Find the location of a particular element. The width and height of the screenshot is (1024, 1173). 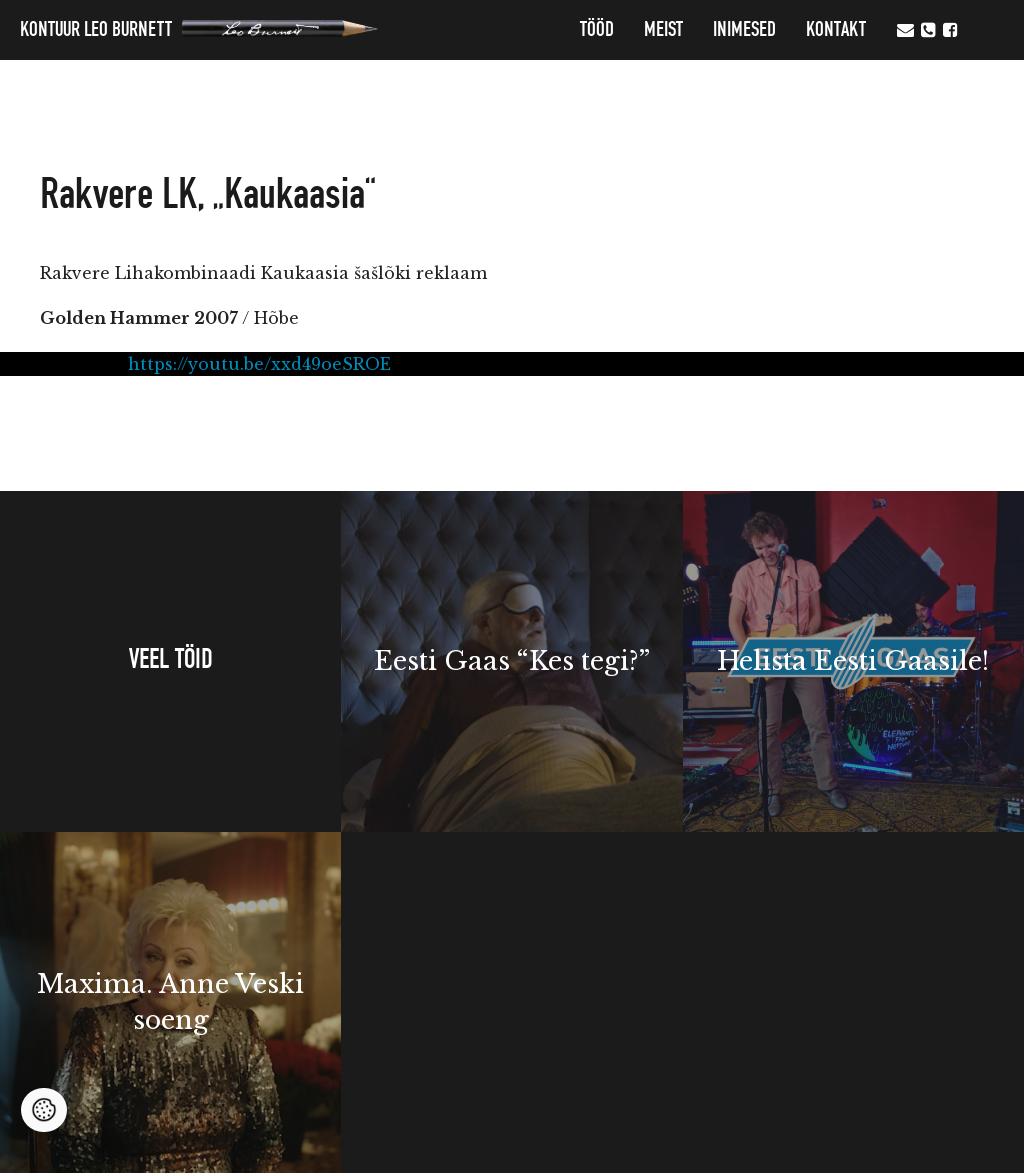

MEIST is located at coordinates (663, 30).